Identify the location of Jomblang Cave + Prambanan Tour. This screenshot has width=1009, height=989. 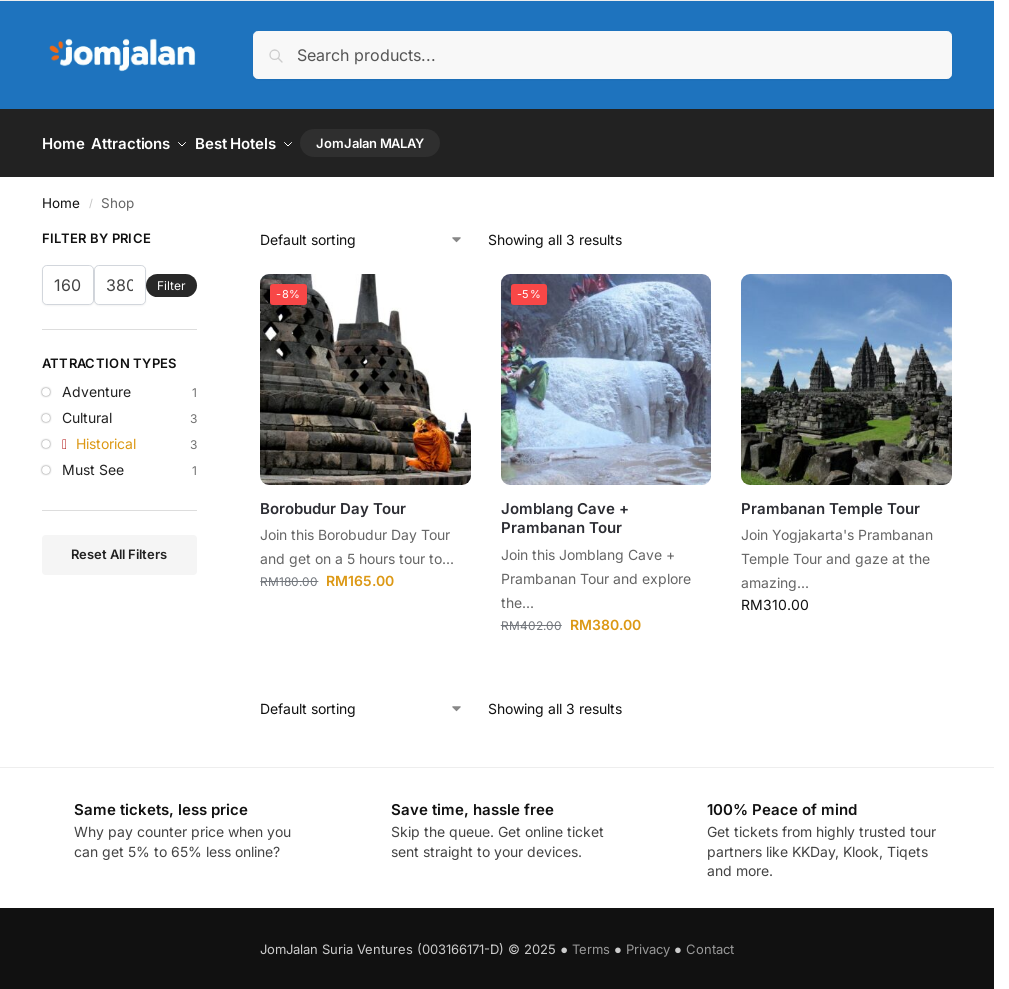
(565, 511).